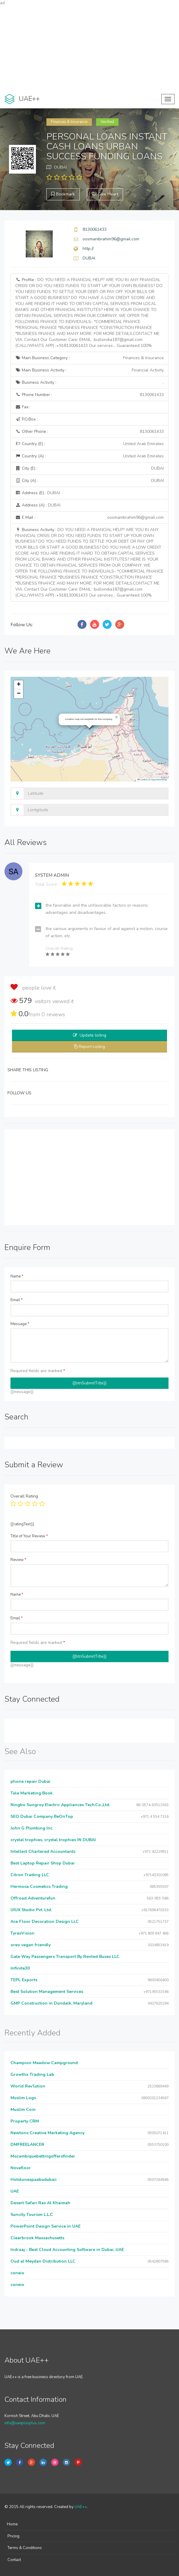  Describe the element at coordinates (37, 493) in the screenshot. I see `Address (E) :` at that location.